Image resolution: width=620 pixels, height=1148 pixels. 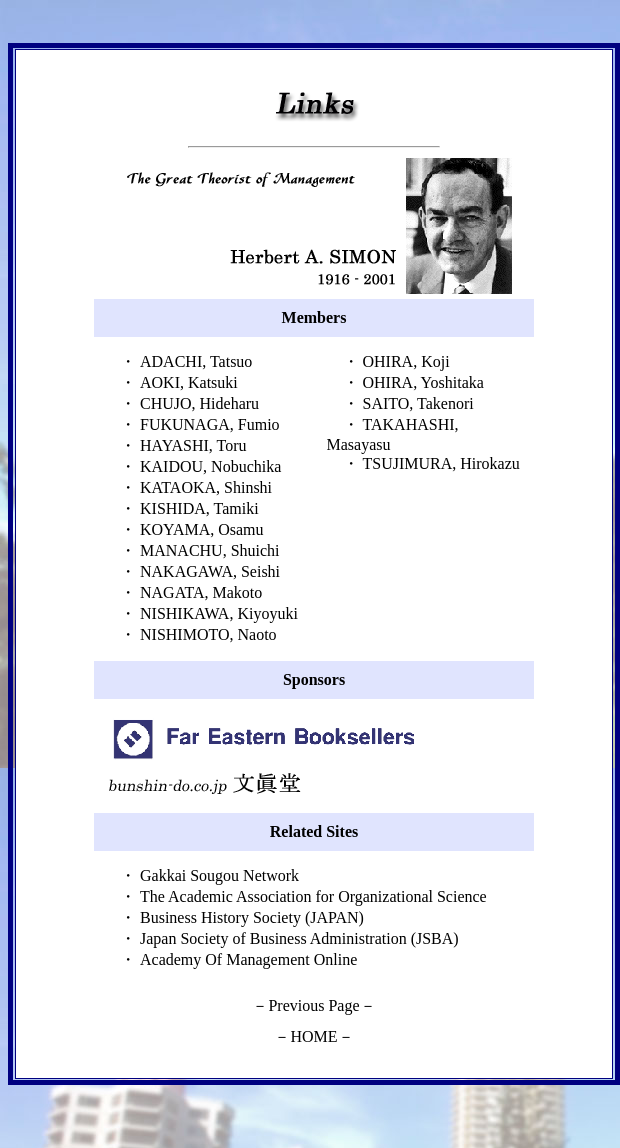 I want to click on CHUJO, Hideharu, so click(x=199, y=403).